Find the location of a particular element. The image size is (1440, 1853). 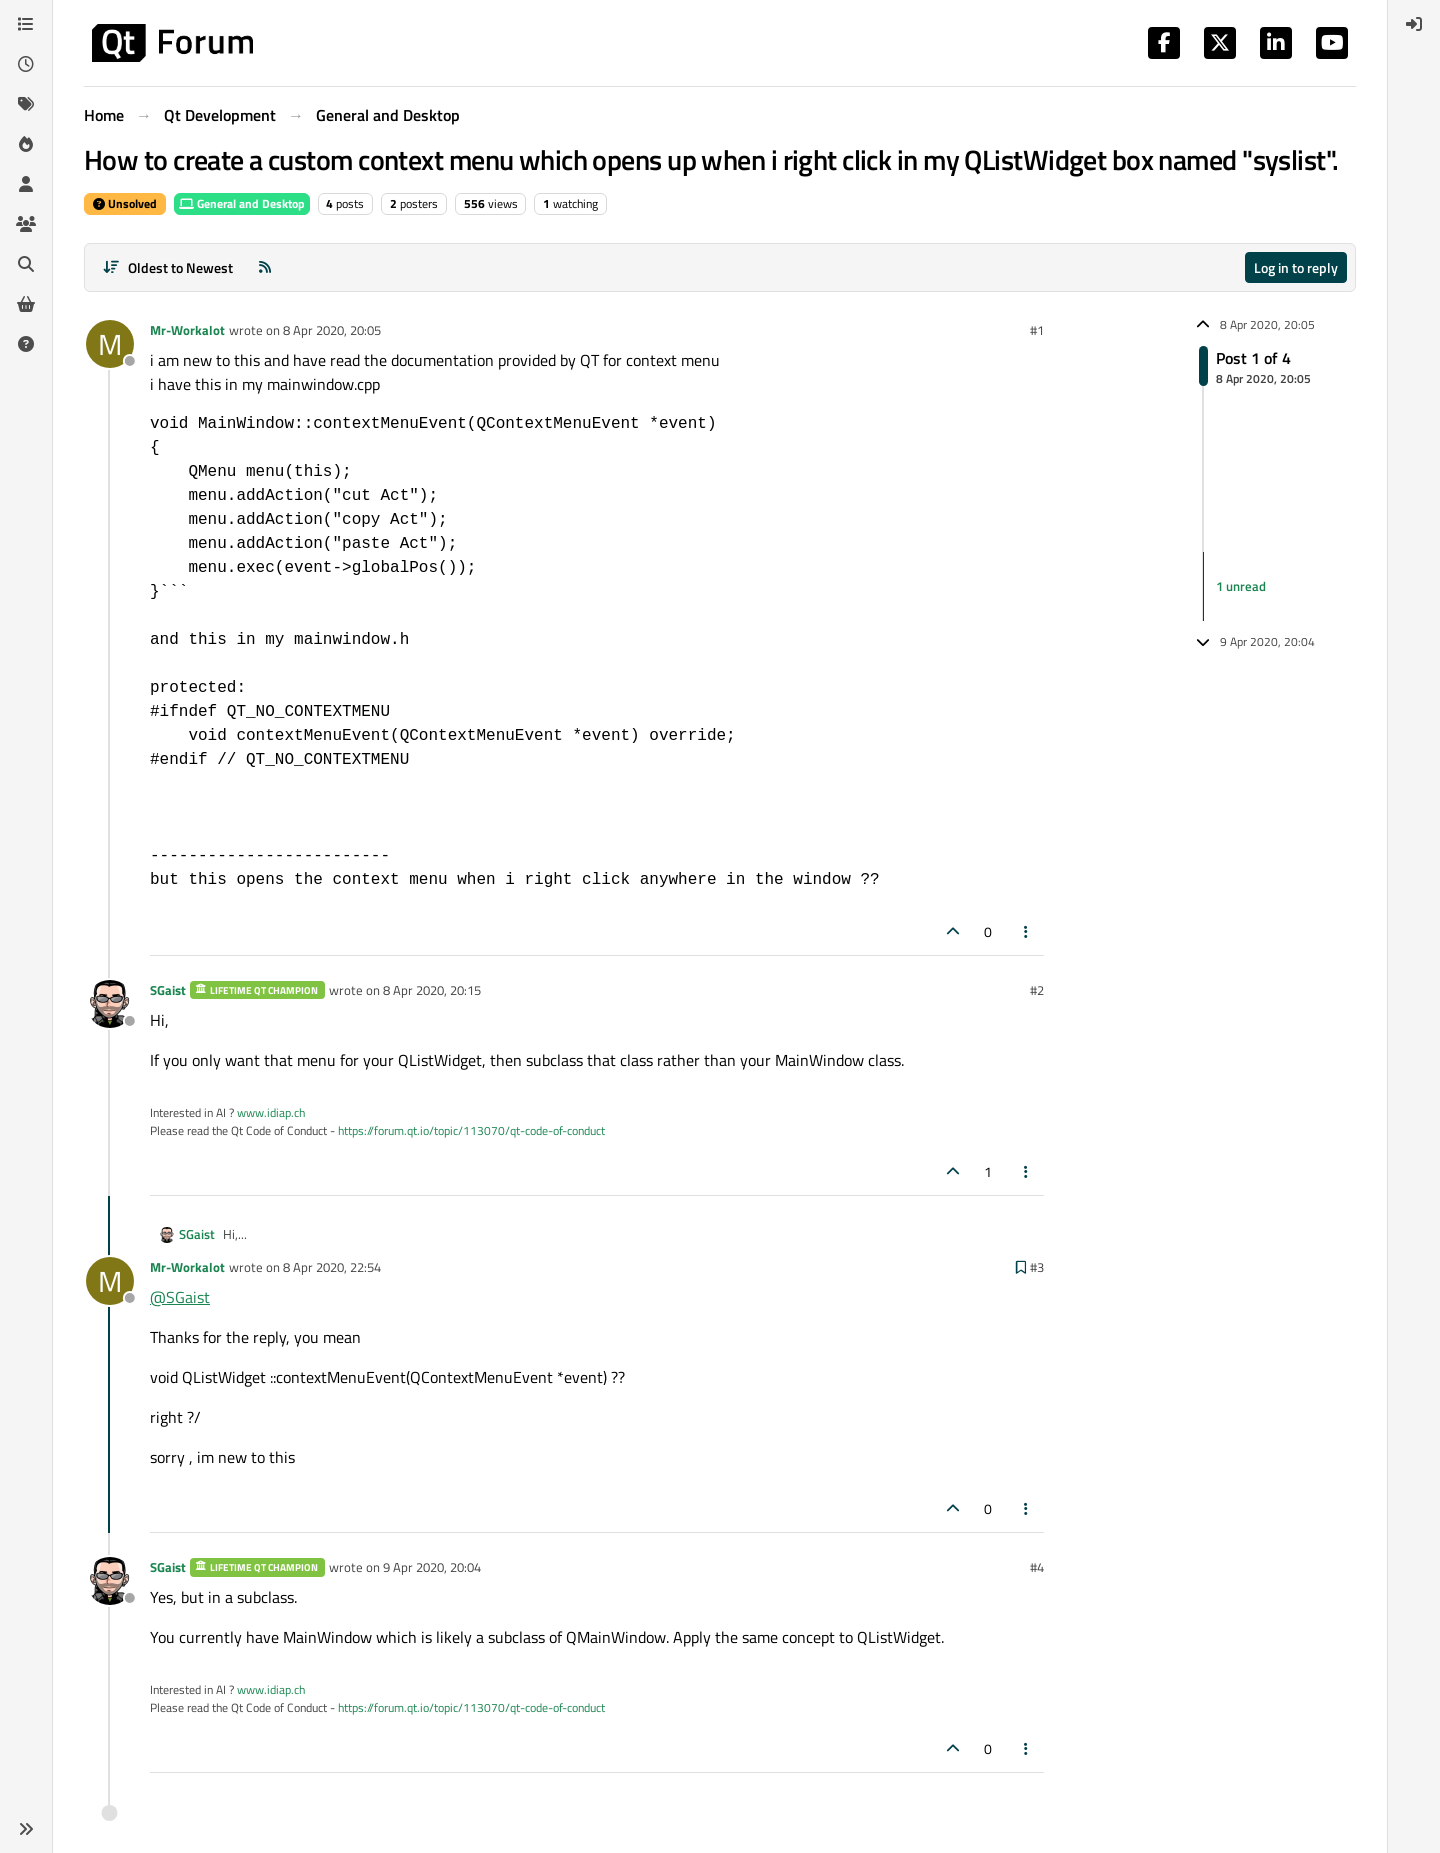

8 Apr 2020, 20:15 is located at coordinates (432, 990).